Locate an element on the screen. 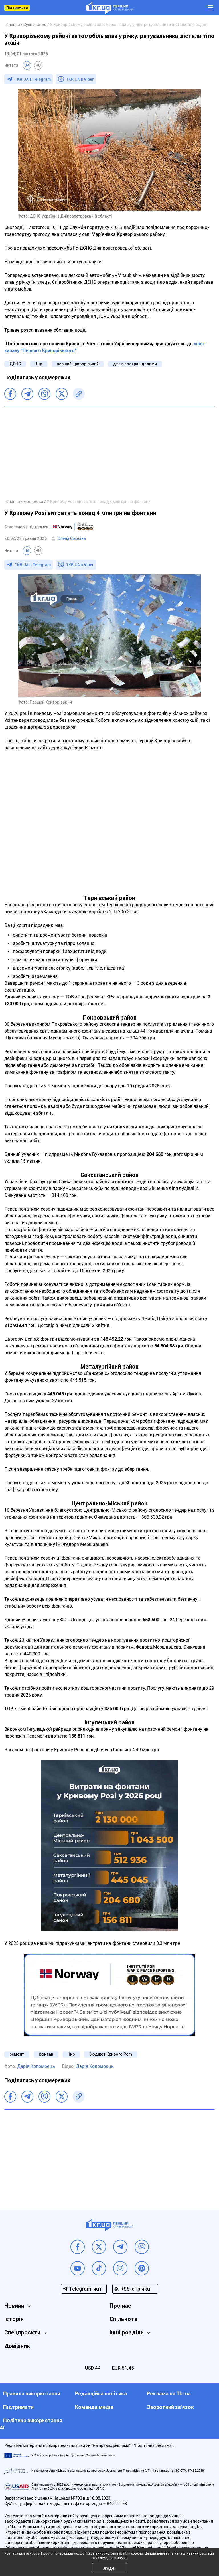 This screenshot has width=219, height=2576. Підтримати is located at coordinates (17, 8).